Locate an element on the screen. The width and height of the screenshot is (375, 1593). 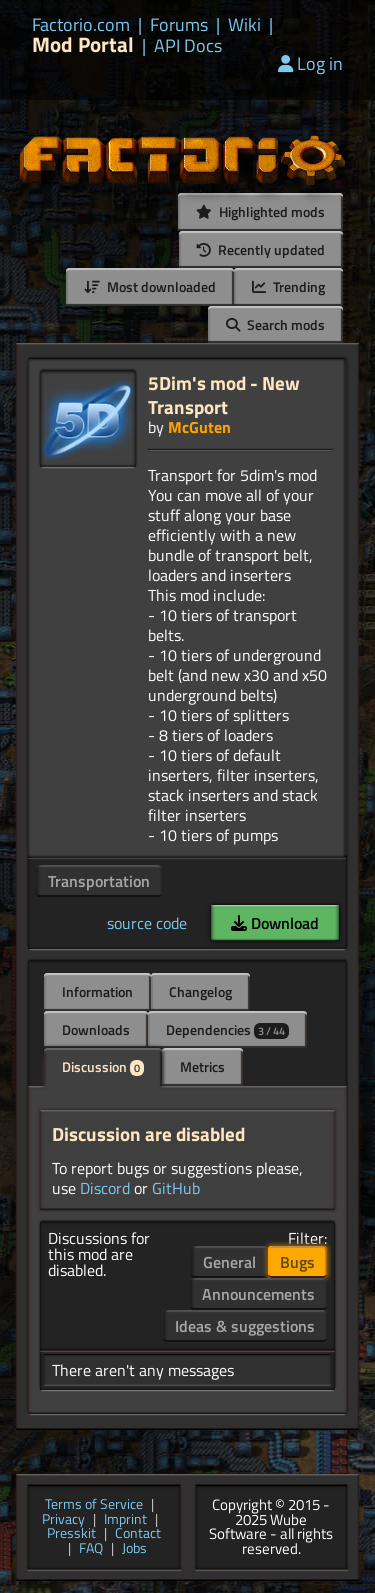
Changelog is located at coordinates (200, 991).